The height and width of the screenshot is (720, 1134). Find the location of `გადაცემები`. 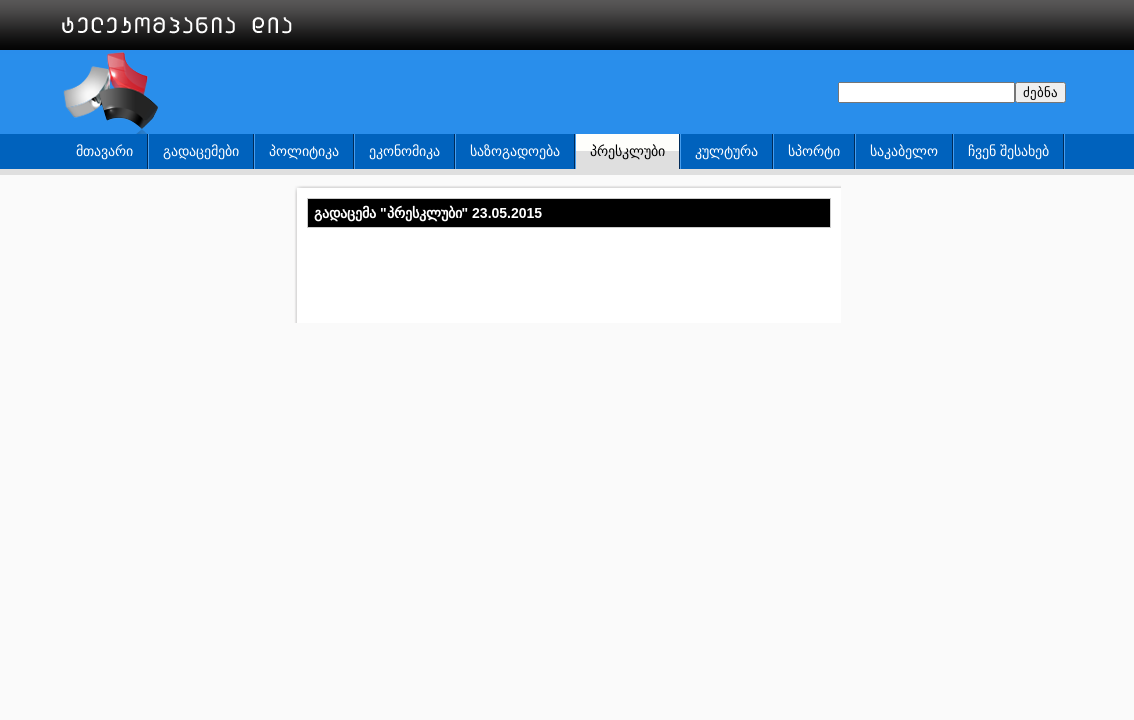

გადაცემები is located at coordinates (201, 151).